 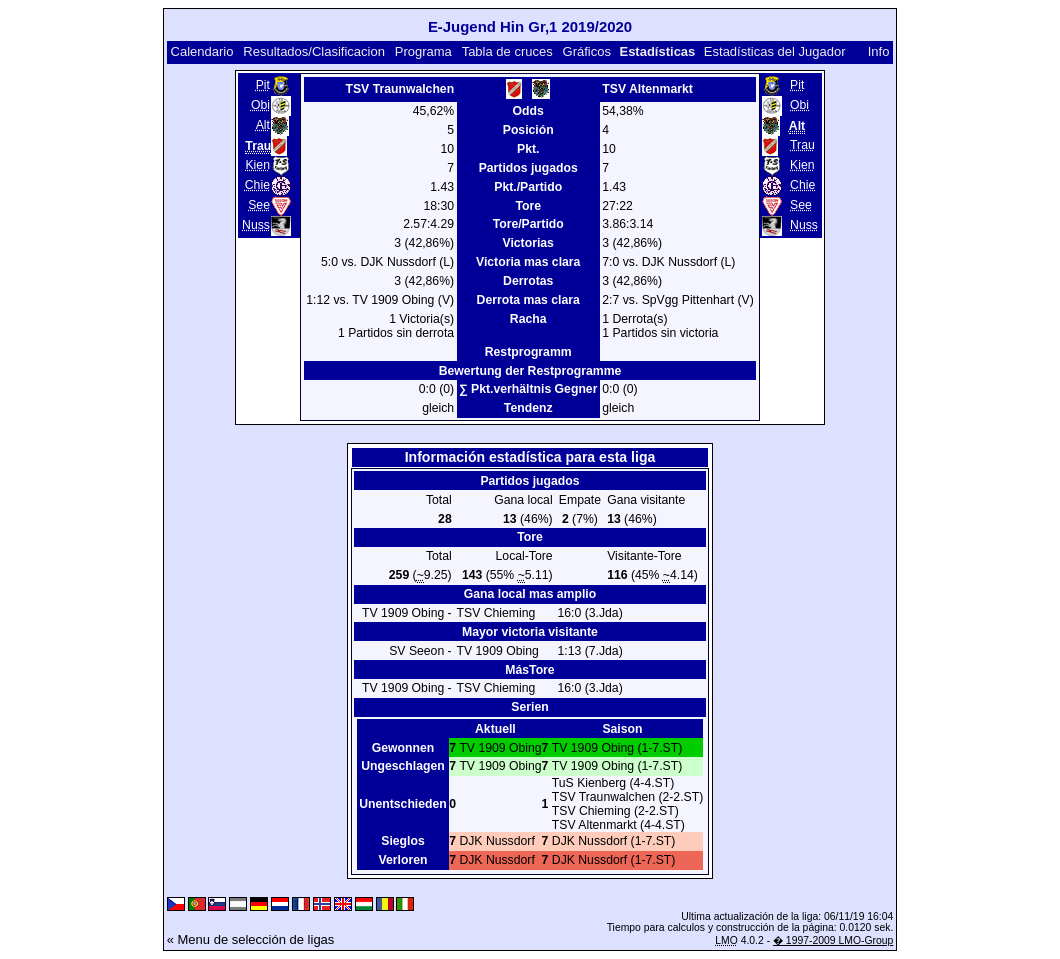 What do you see at coordinates (879, 51) in the screenshot?
I see `Info` at bounding box center [879, 51].